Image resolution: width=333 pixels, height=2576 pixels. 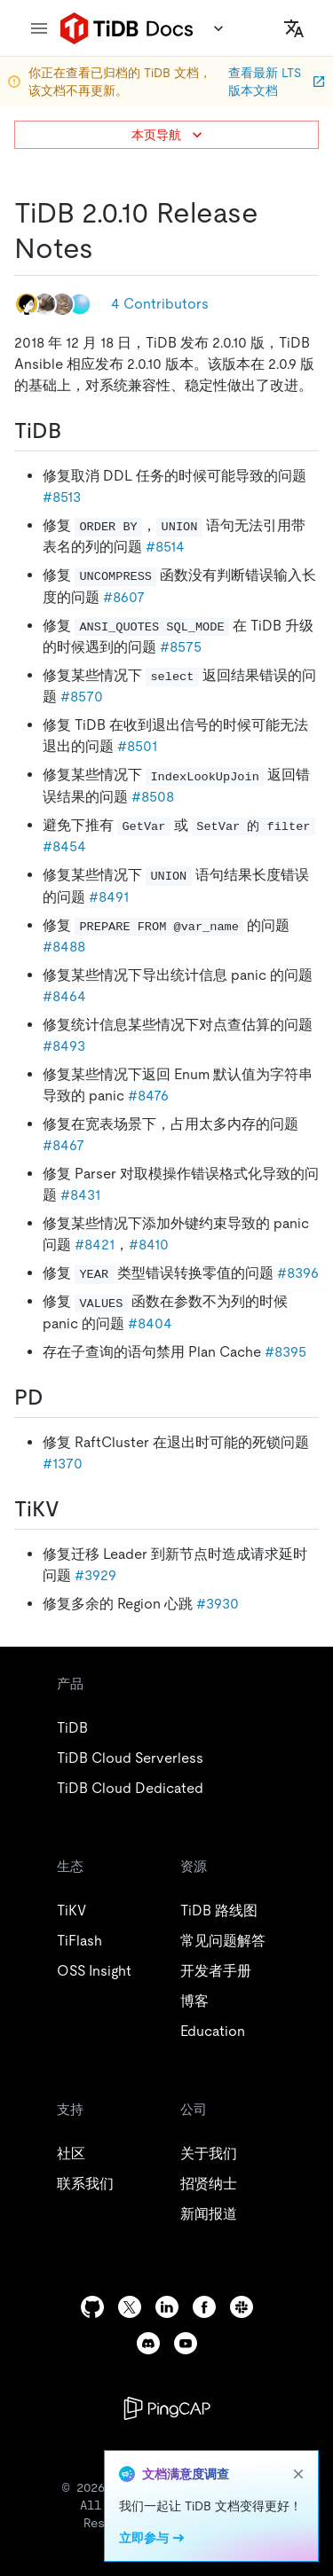 What do you see at coordinates (298, 1273) in the screenshot?
I see `#8396` at bounding box center [298, 1273].